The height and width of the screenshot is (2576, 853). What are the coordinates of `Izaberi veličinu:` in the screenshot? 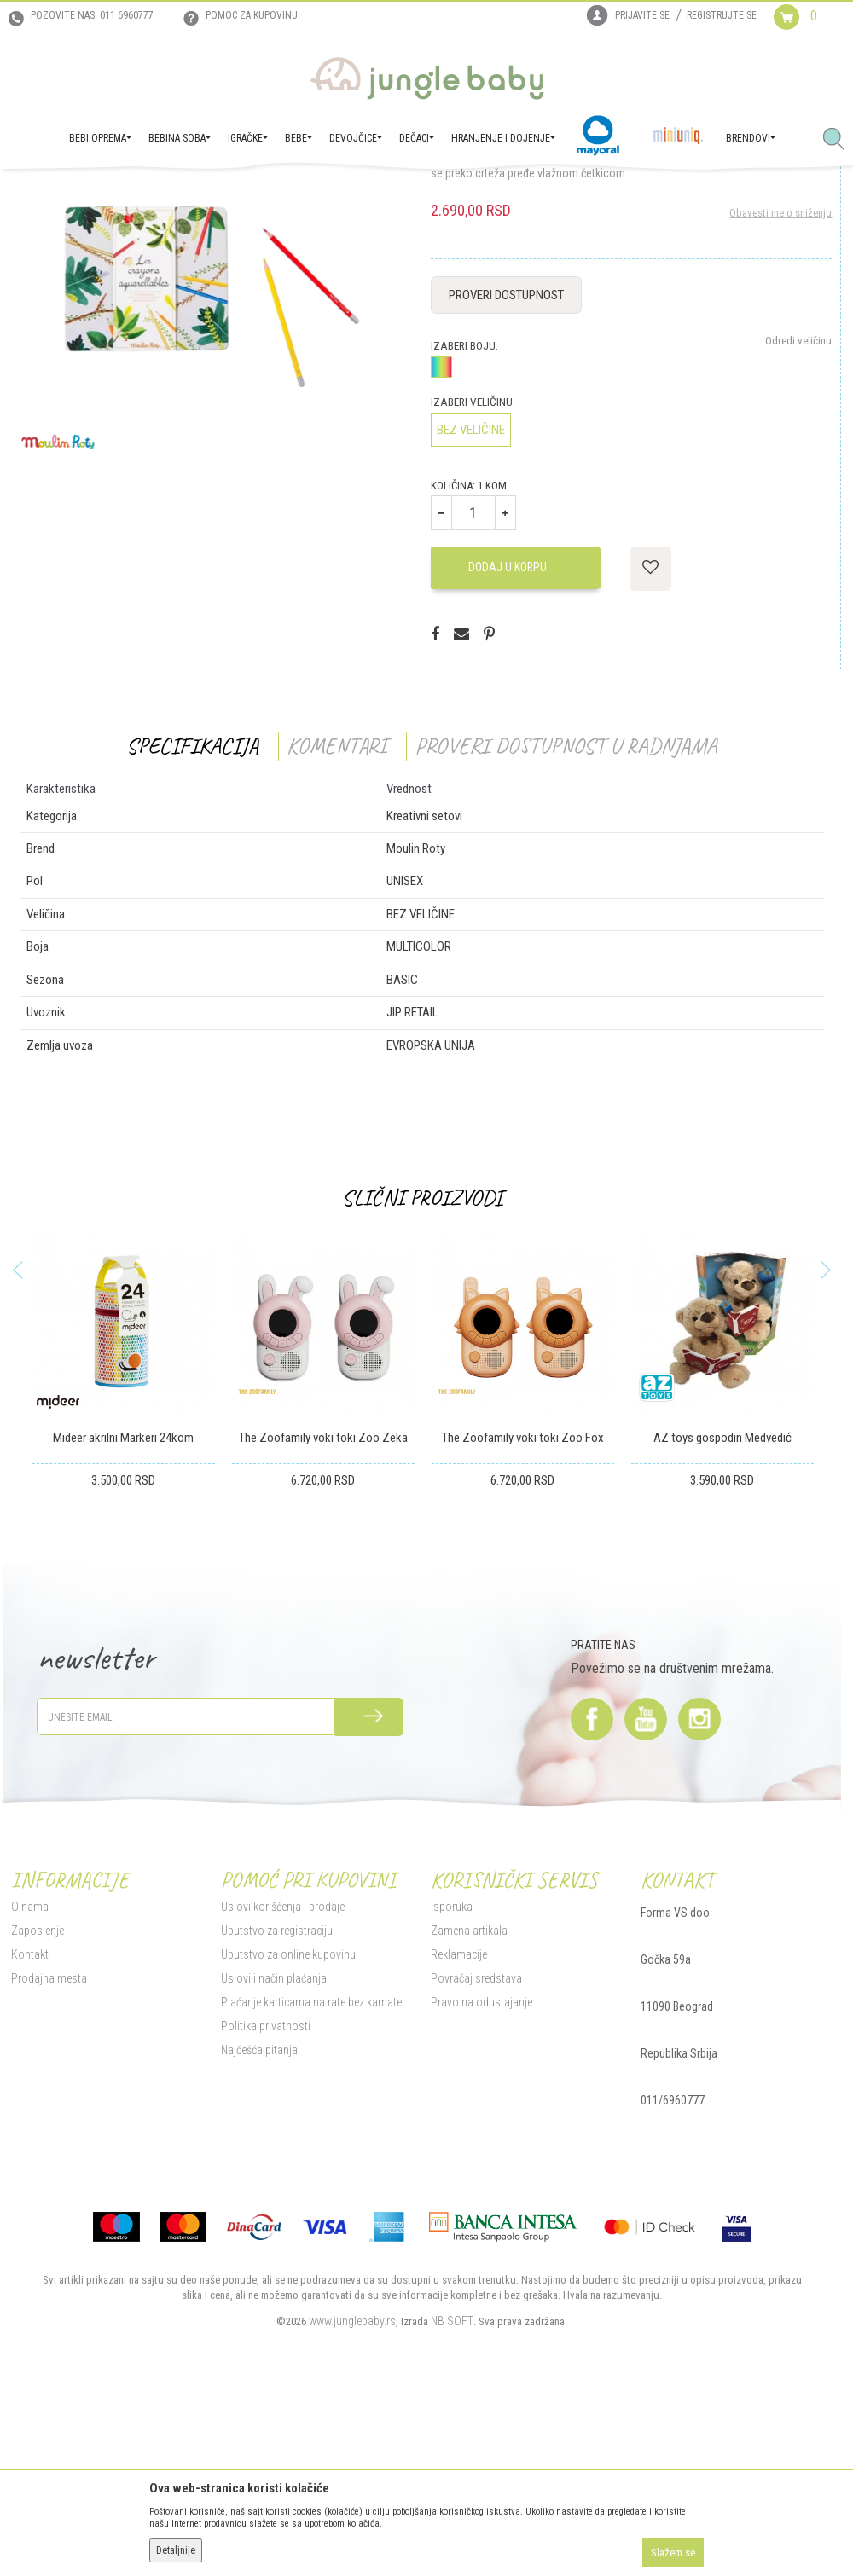 It's located at (471, 574).